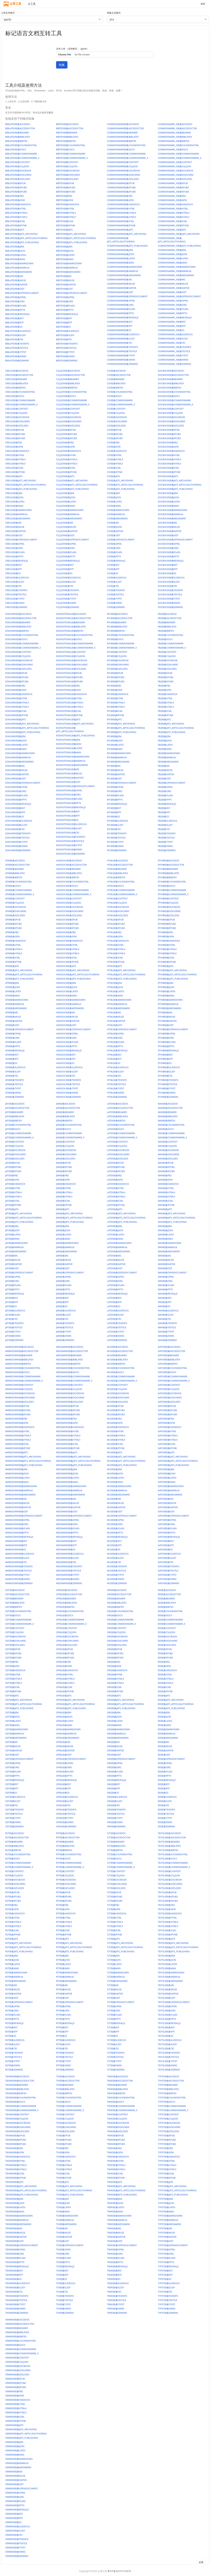 The image size is (210, 2576). I want to click on ENDNOTEXML转换ORG, so click(68, 794).